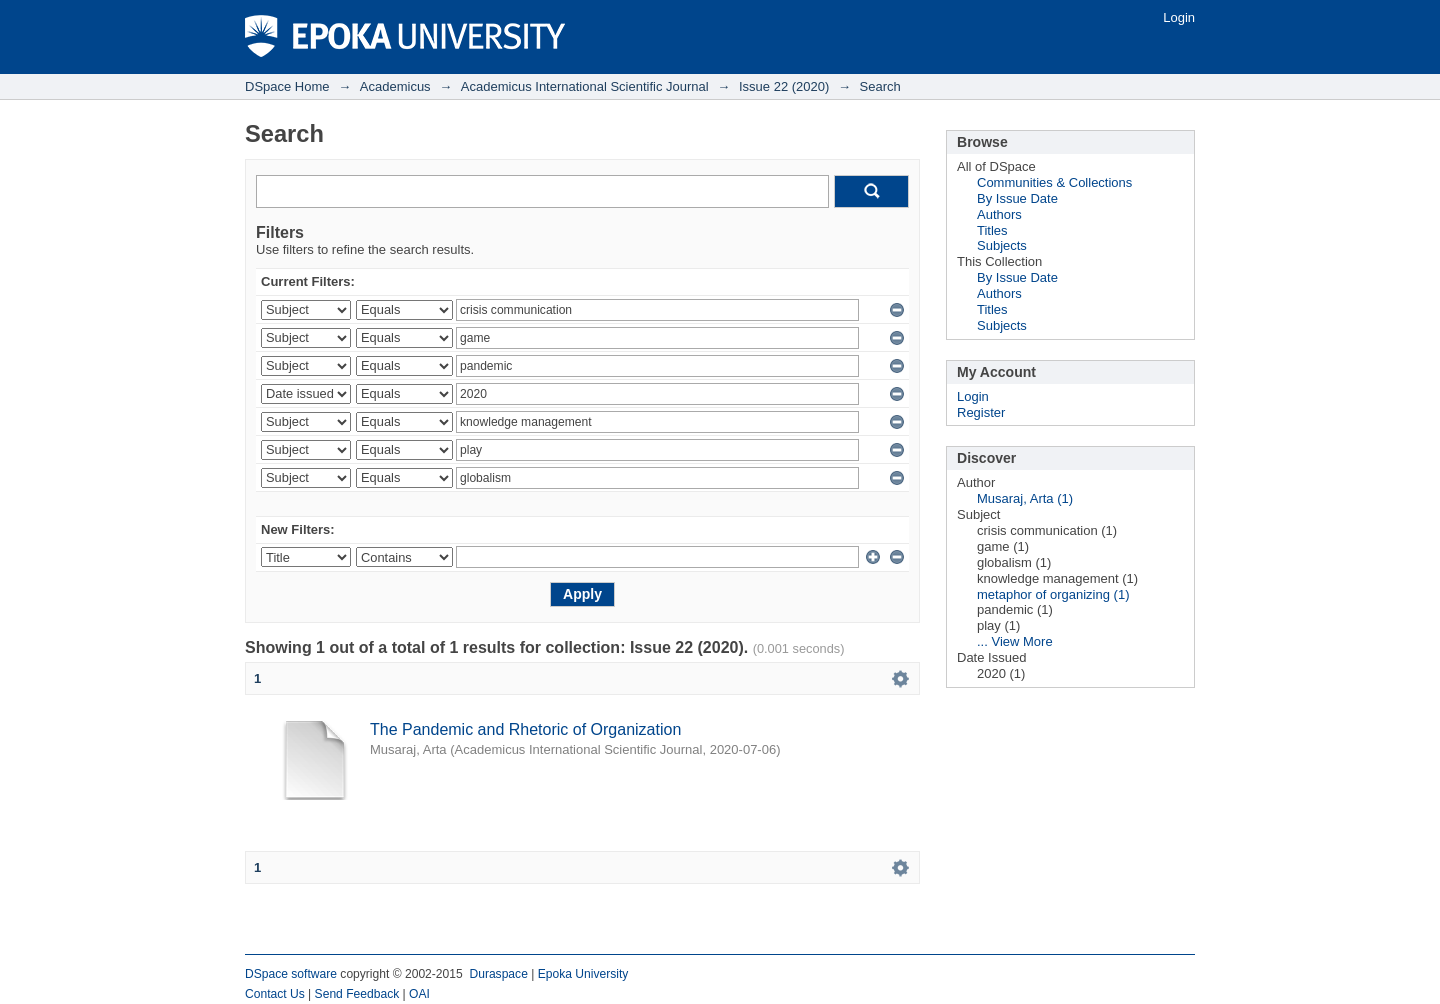  Describe the element at coordinates (287, 86) in the screenshot. I see `DSpace Home` at that location.